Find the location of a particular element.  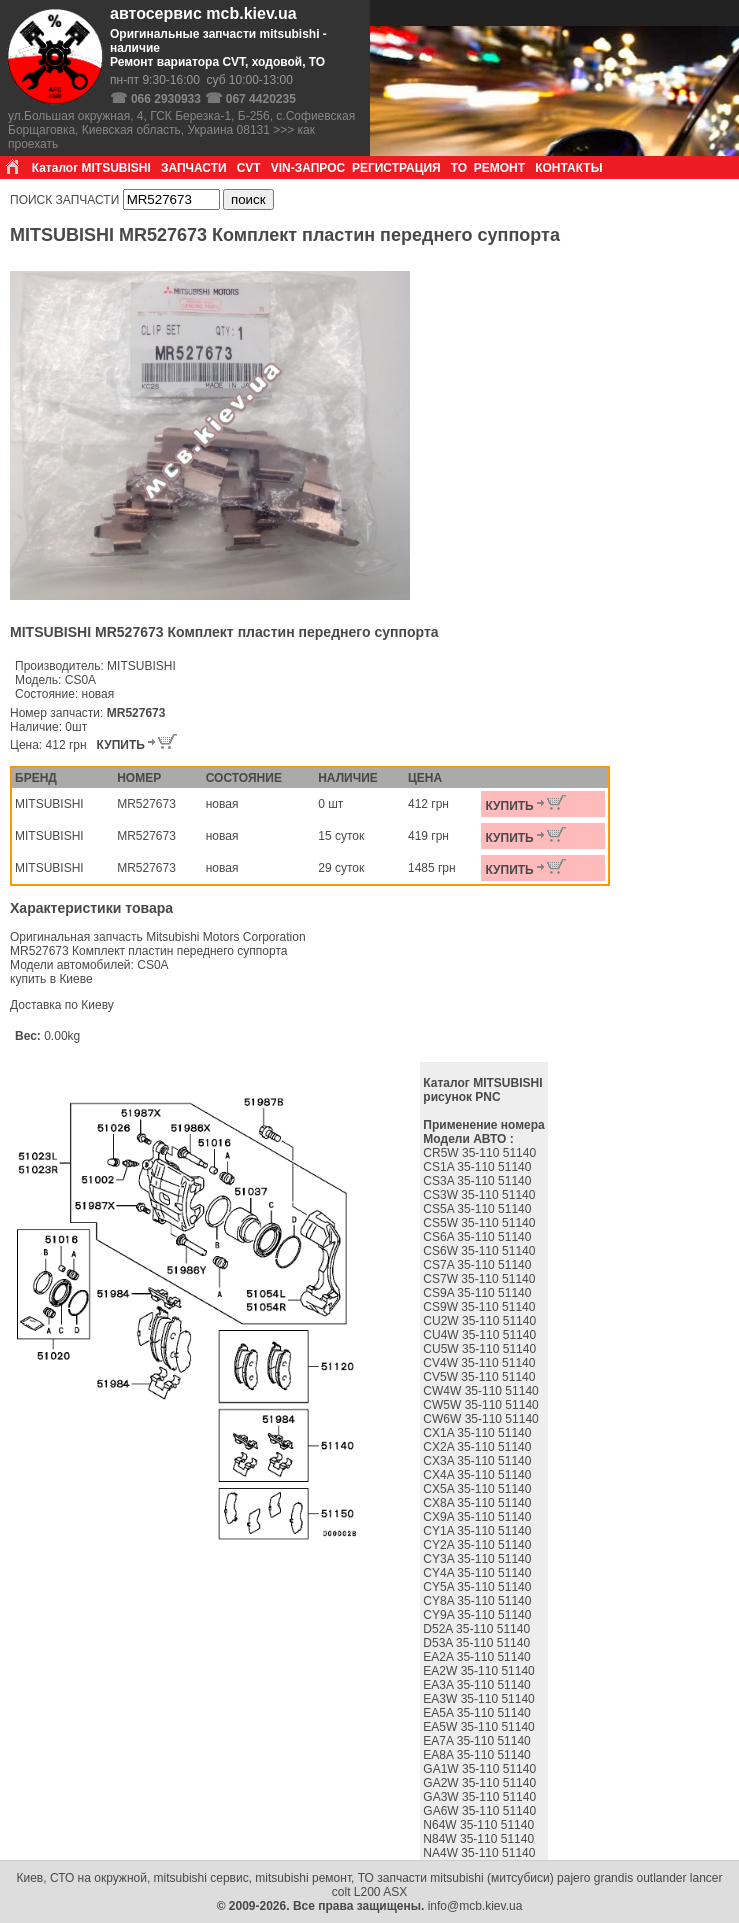

ТО is located at coordinates (459, 168).